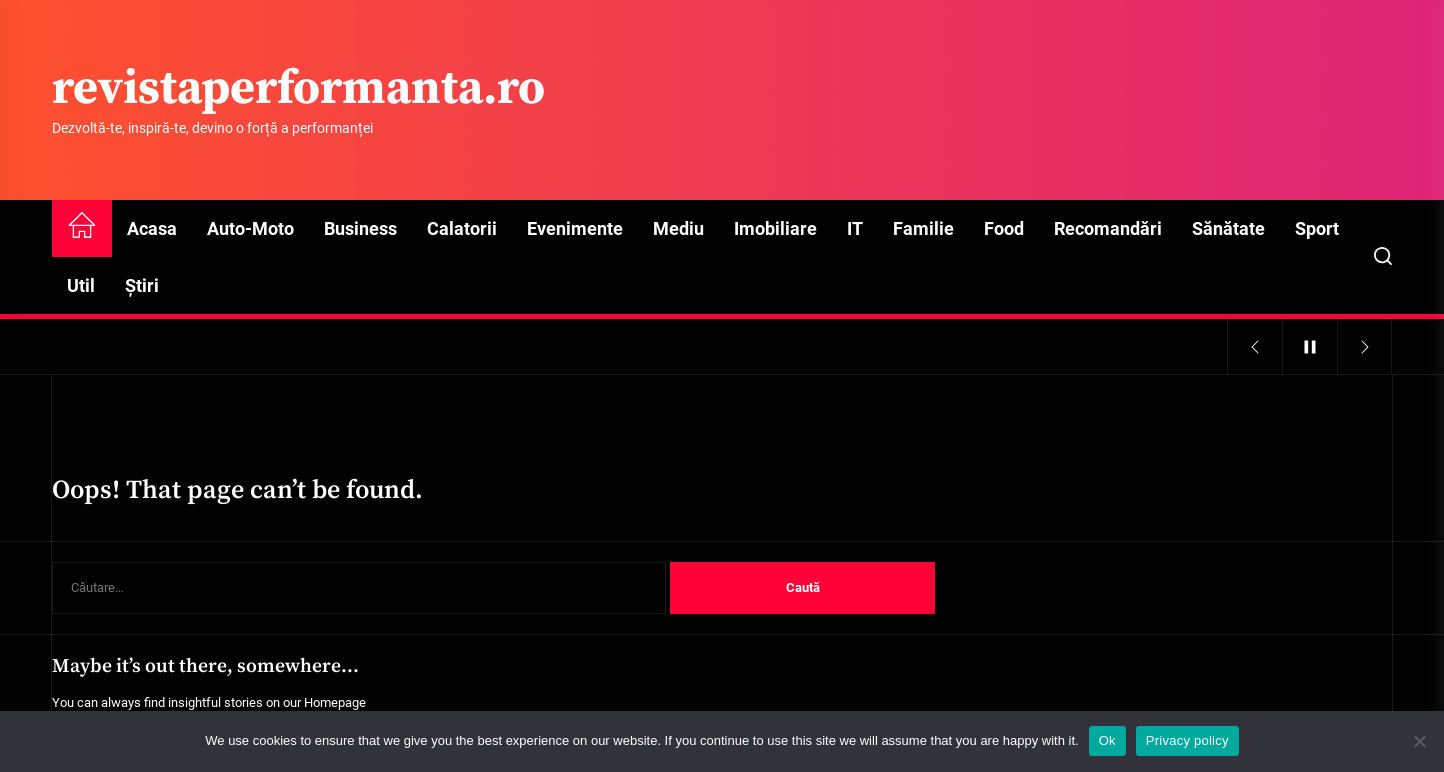 This screenshot has width=1444, height=772. I want to click on Sănătate, so click(1228, 228).